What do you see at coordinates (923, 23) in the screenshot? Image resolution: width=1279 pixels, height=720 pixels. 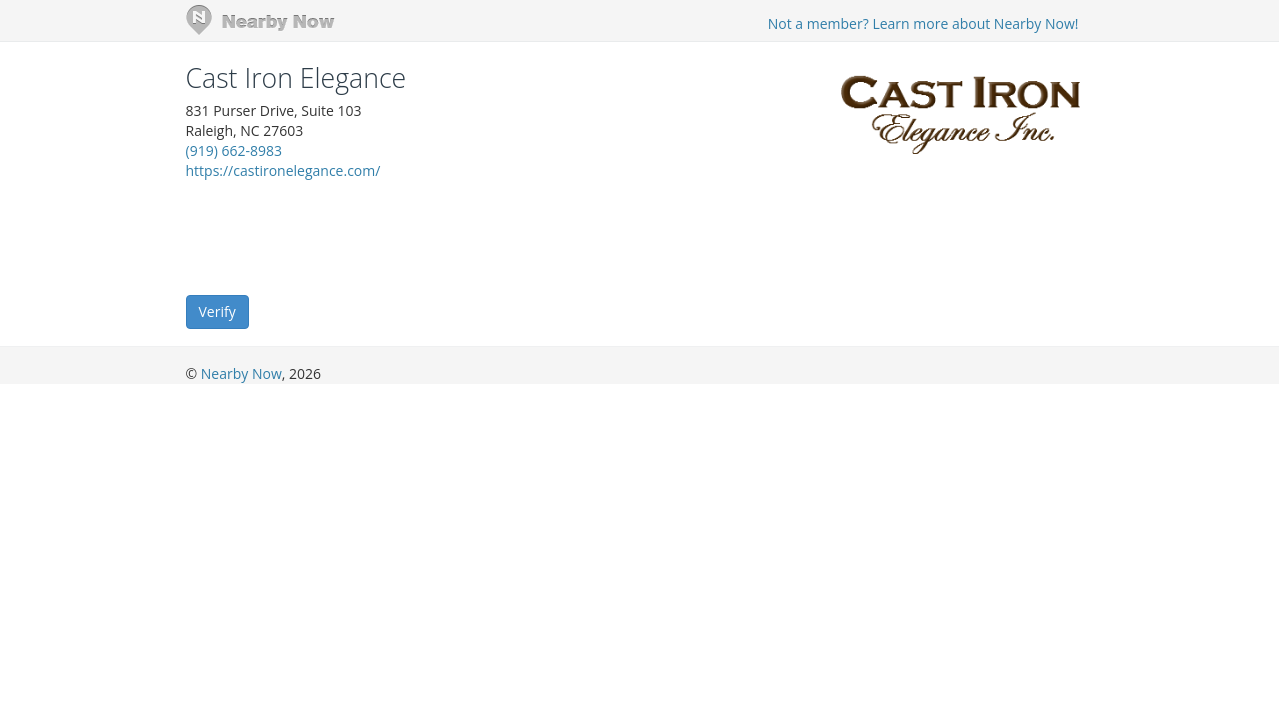 I see `Not a member? Learn more about Nearby Now!` at bounding box center [923, 23].